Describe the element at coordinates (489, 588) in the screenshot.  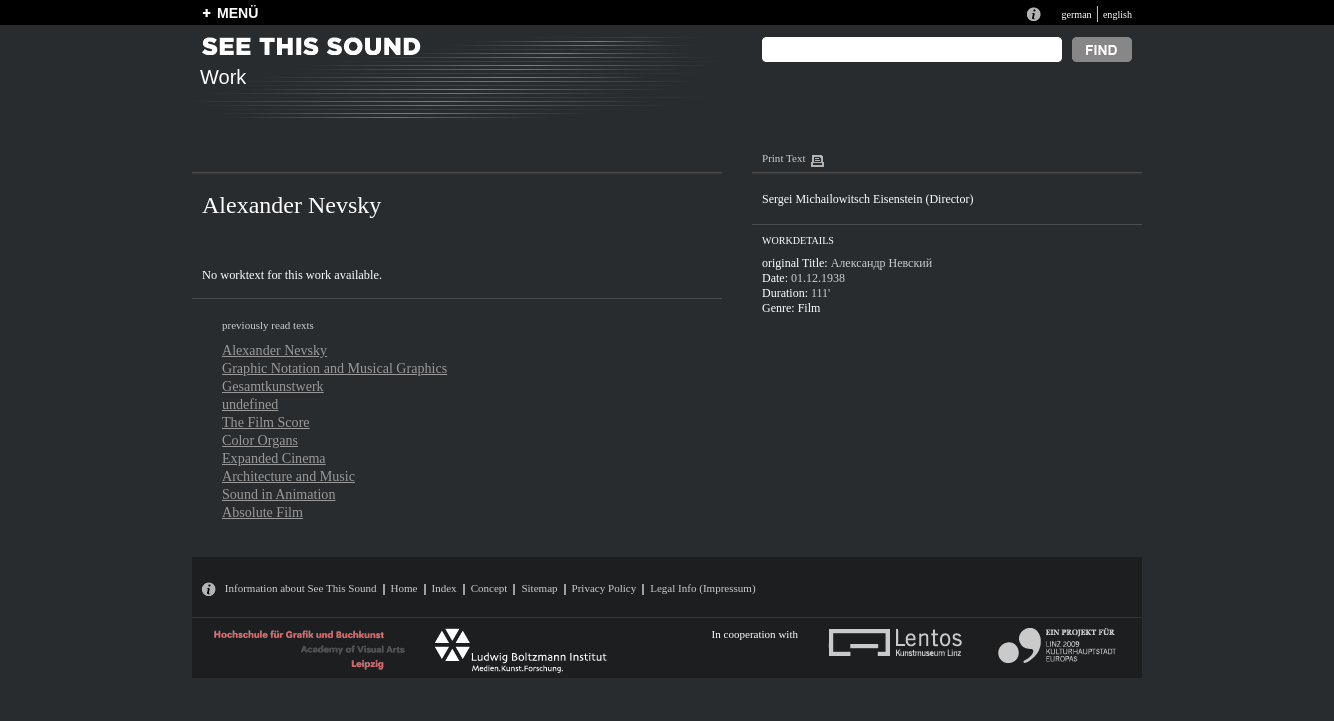
I see `Concept` at that location.